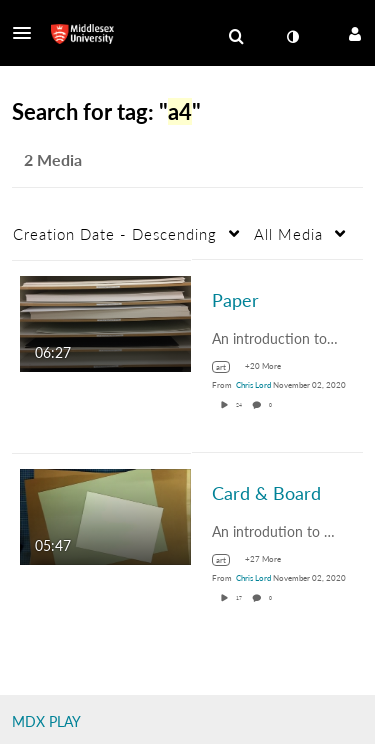 This screenshot has height=744, width=375. I want to click on All Media [button], so click(288, 234).